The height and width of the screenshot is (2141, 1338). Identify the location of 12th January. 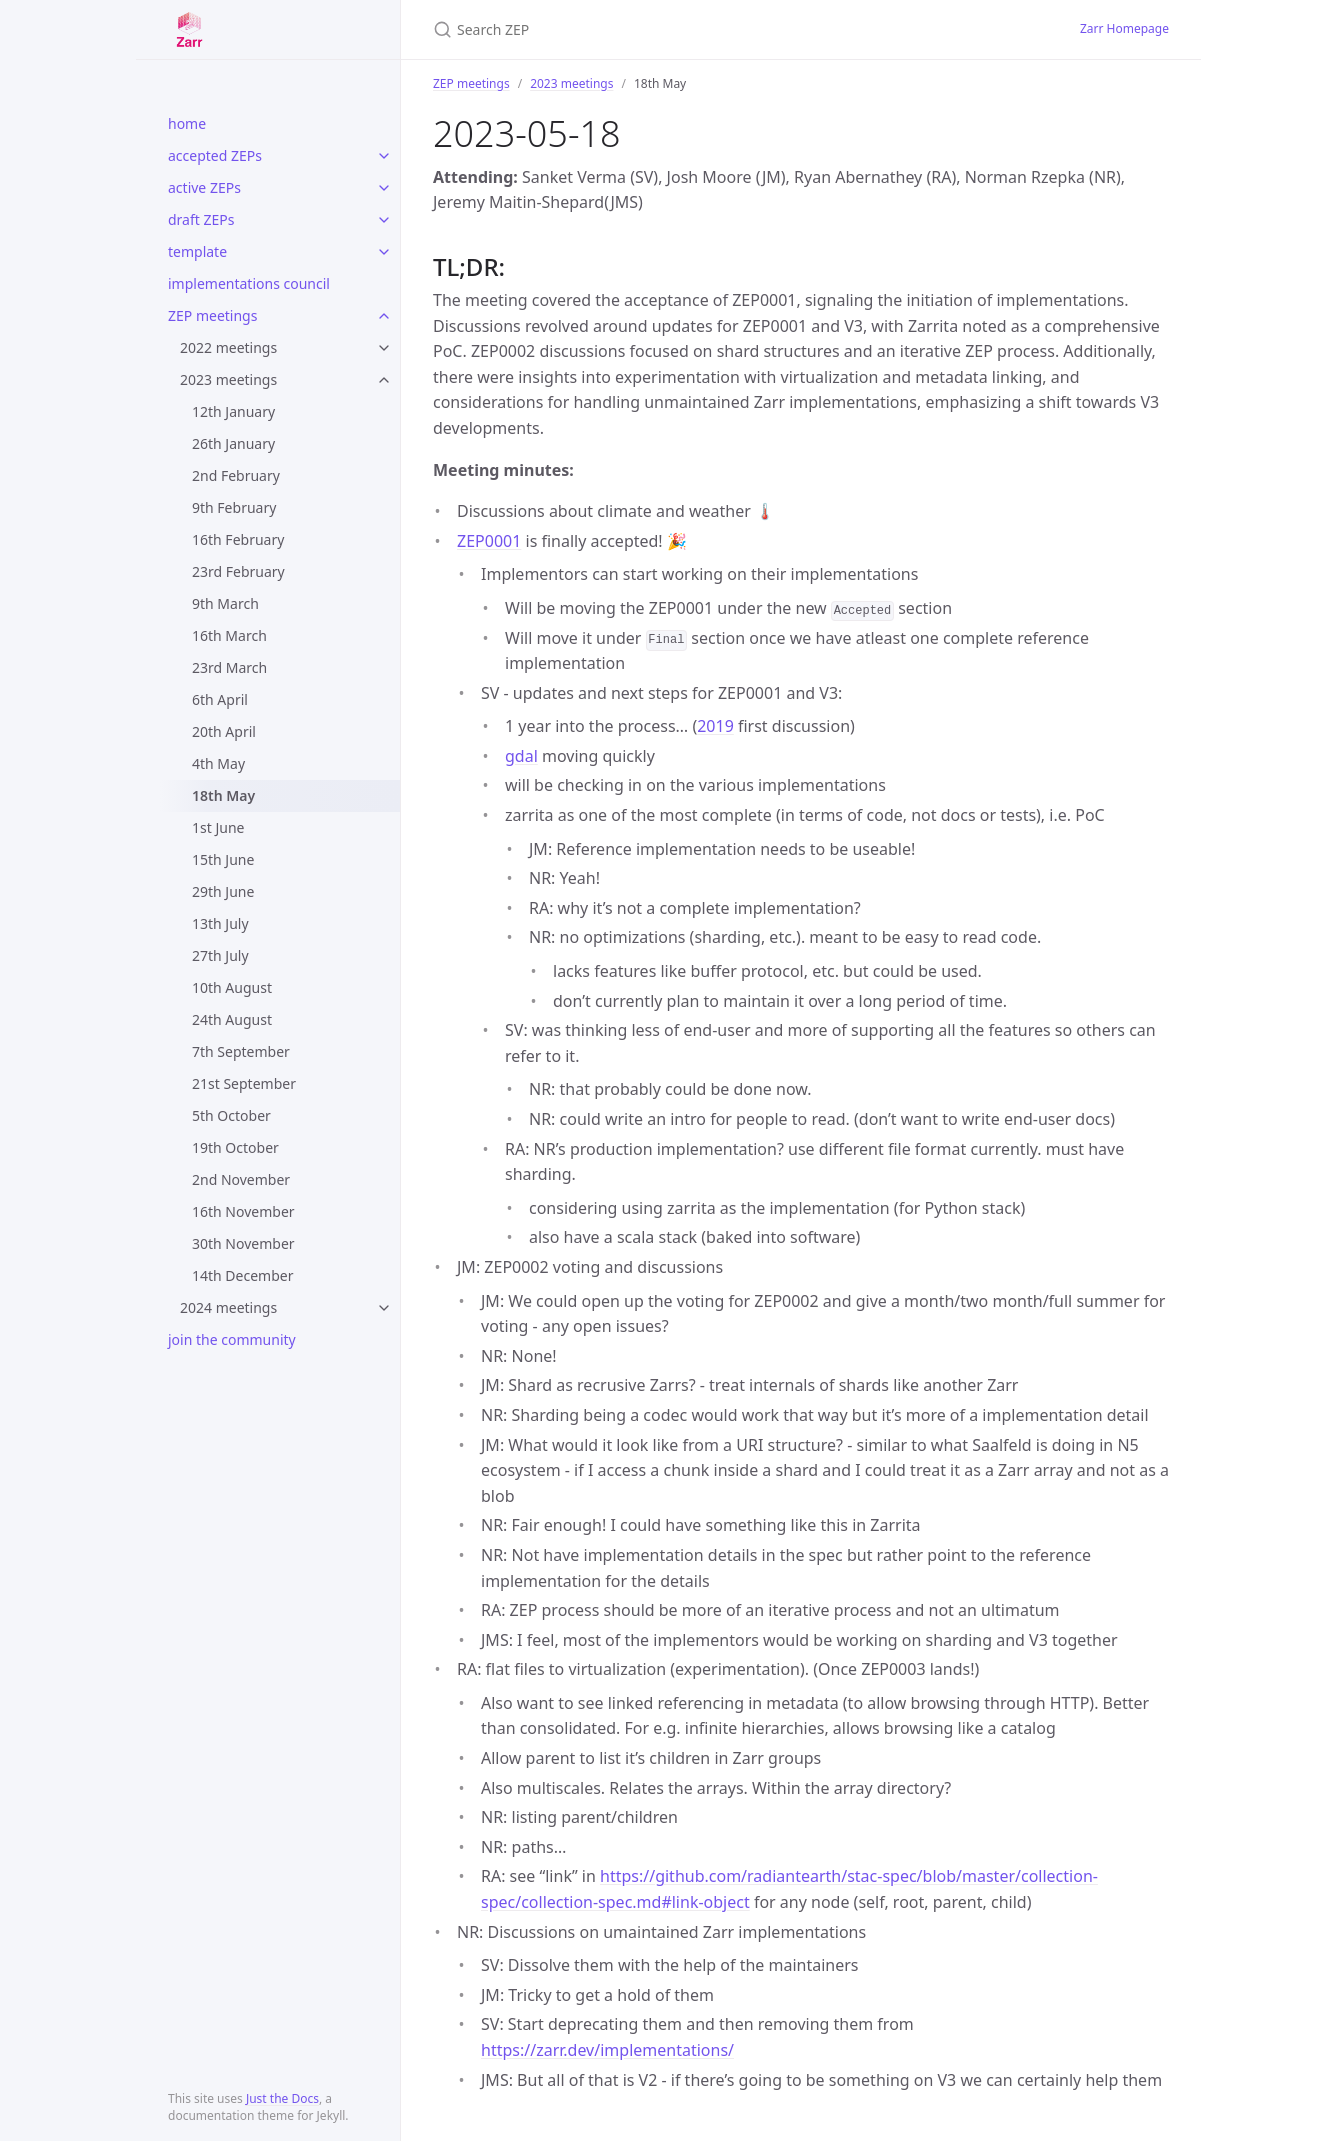
(233, 411).